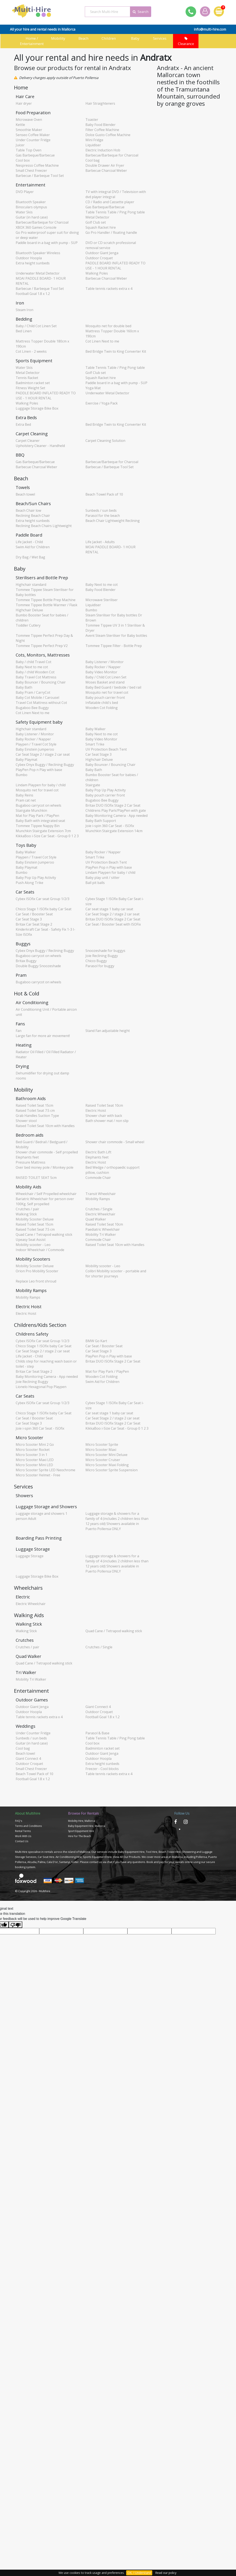 Image resolution: width=236 pixels, height=2576 pixels. Describe the element at coordinates (29, 609) in the screenshot. I see `Highchair Deluxe` at that location.